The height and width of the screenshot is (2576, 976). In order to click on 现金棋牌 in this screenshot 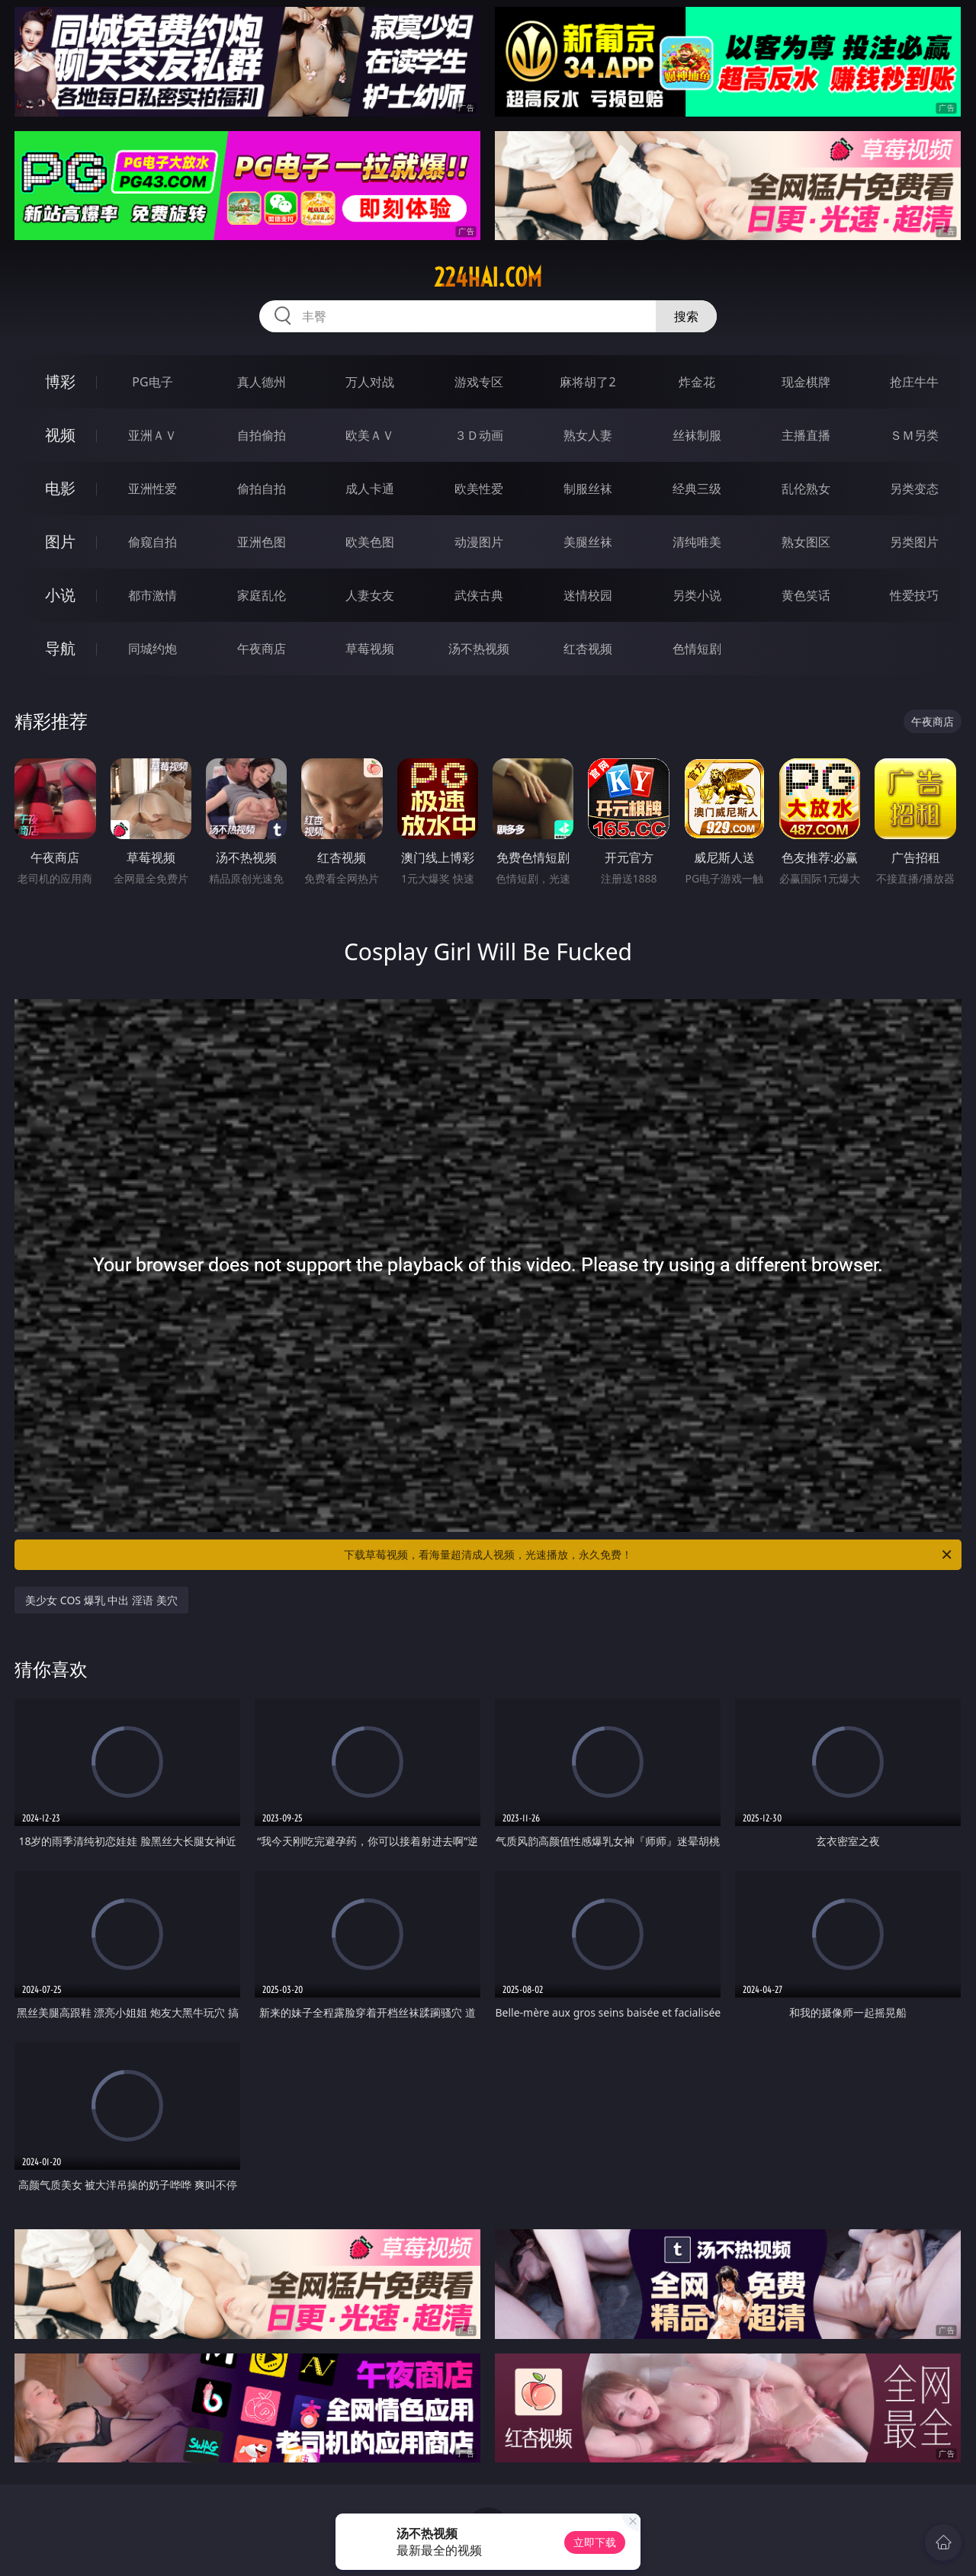, I will do `click(806, 381)`.